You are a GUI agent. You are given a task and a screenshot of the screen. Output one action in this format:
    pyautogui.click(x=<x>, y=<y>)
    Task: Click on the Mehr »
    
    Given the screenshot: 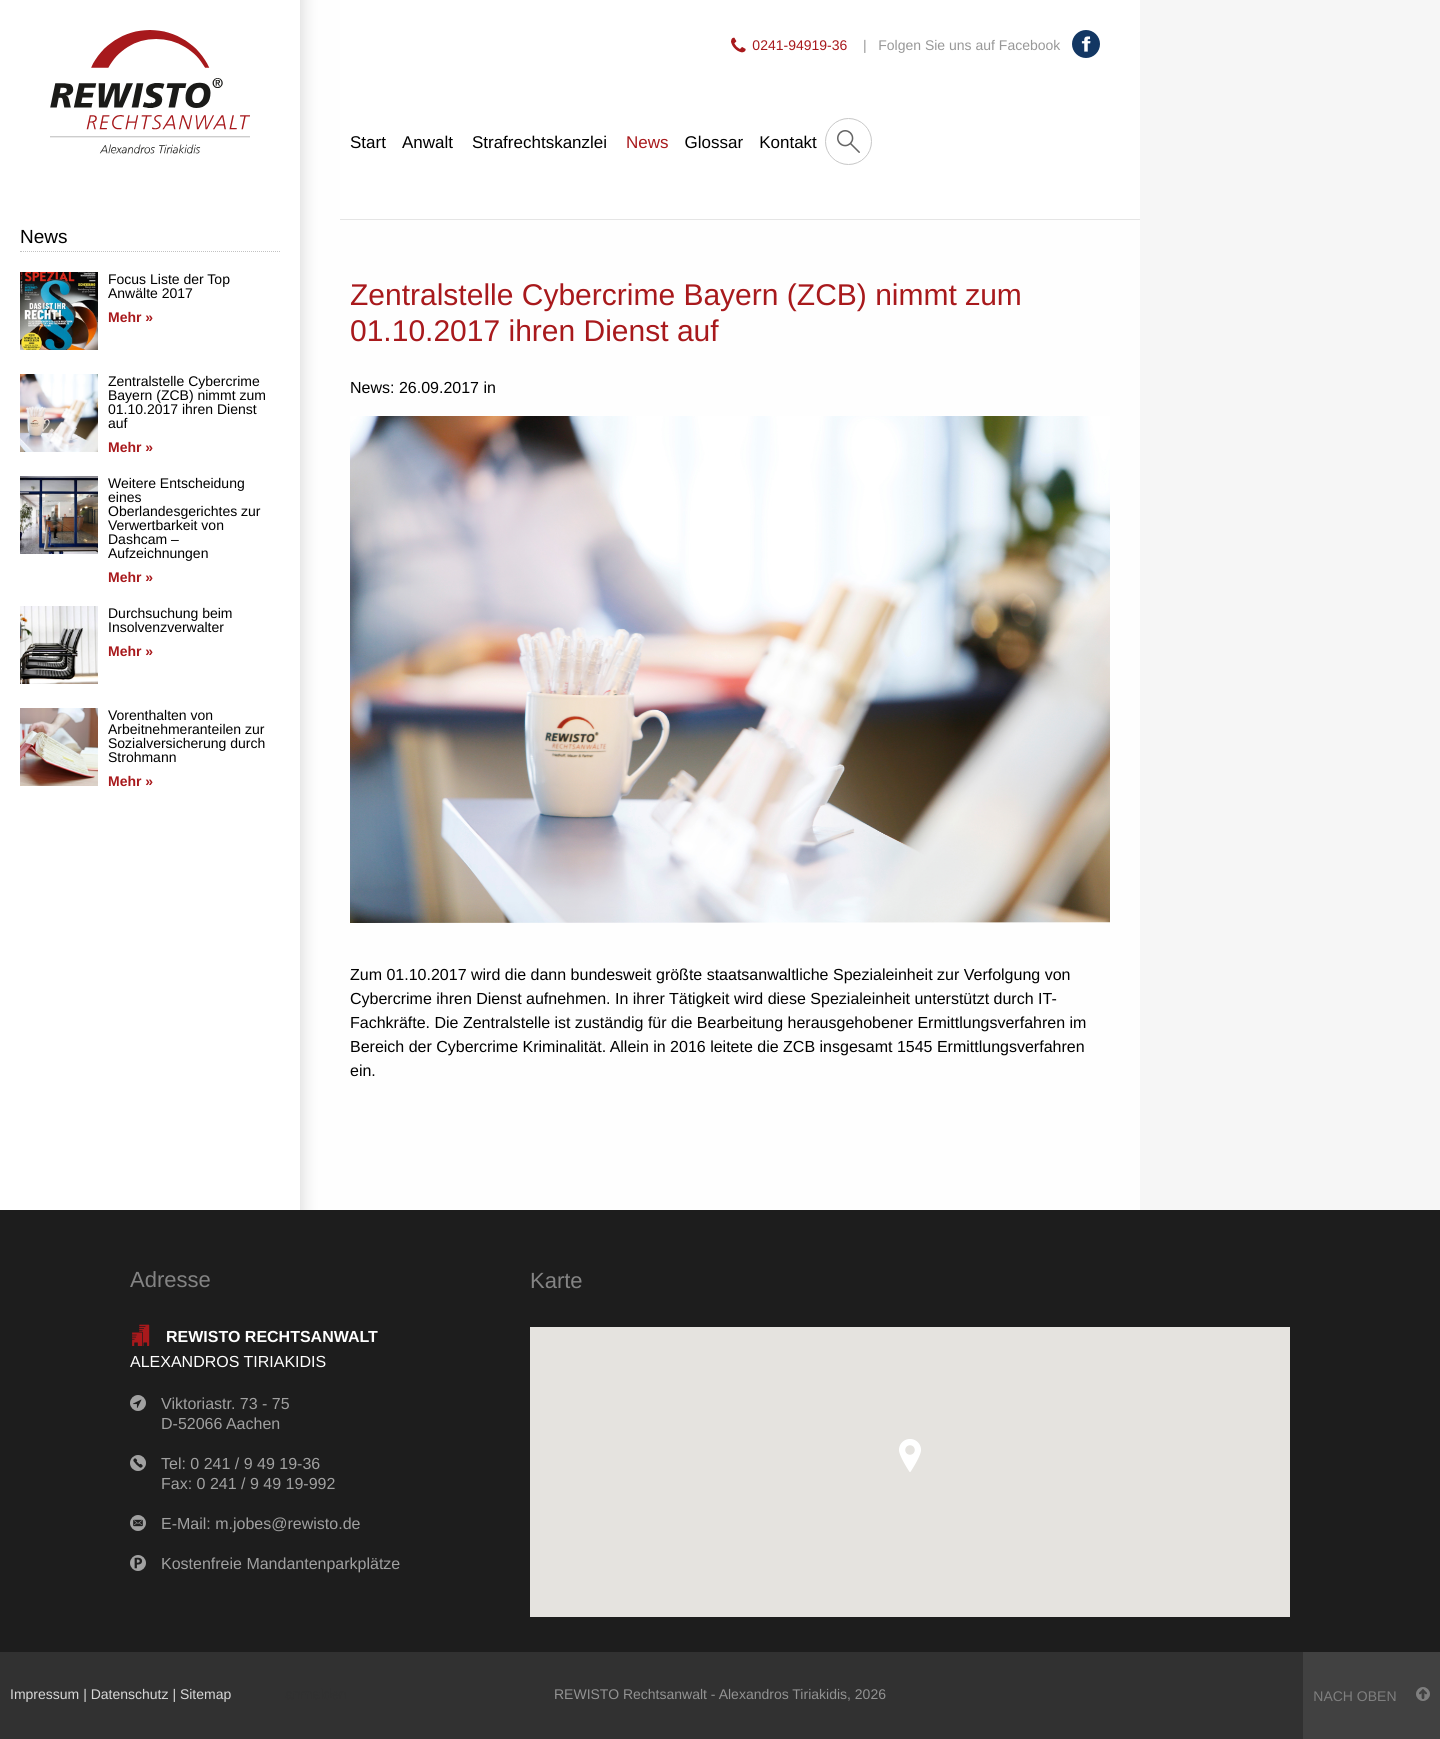 What is the action you would take?
    pyautogui.click(x=130, y=317)
    